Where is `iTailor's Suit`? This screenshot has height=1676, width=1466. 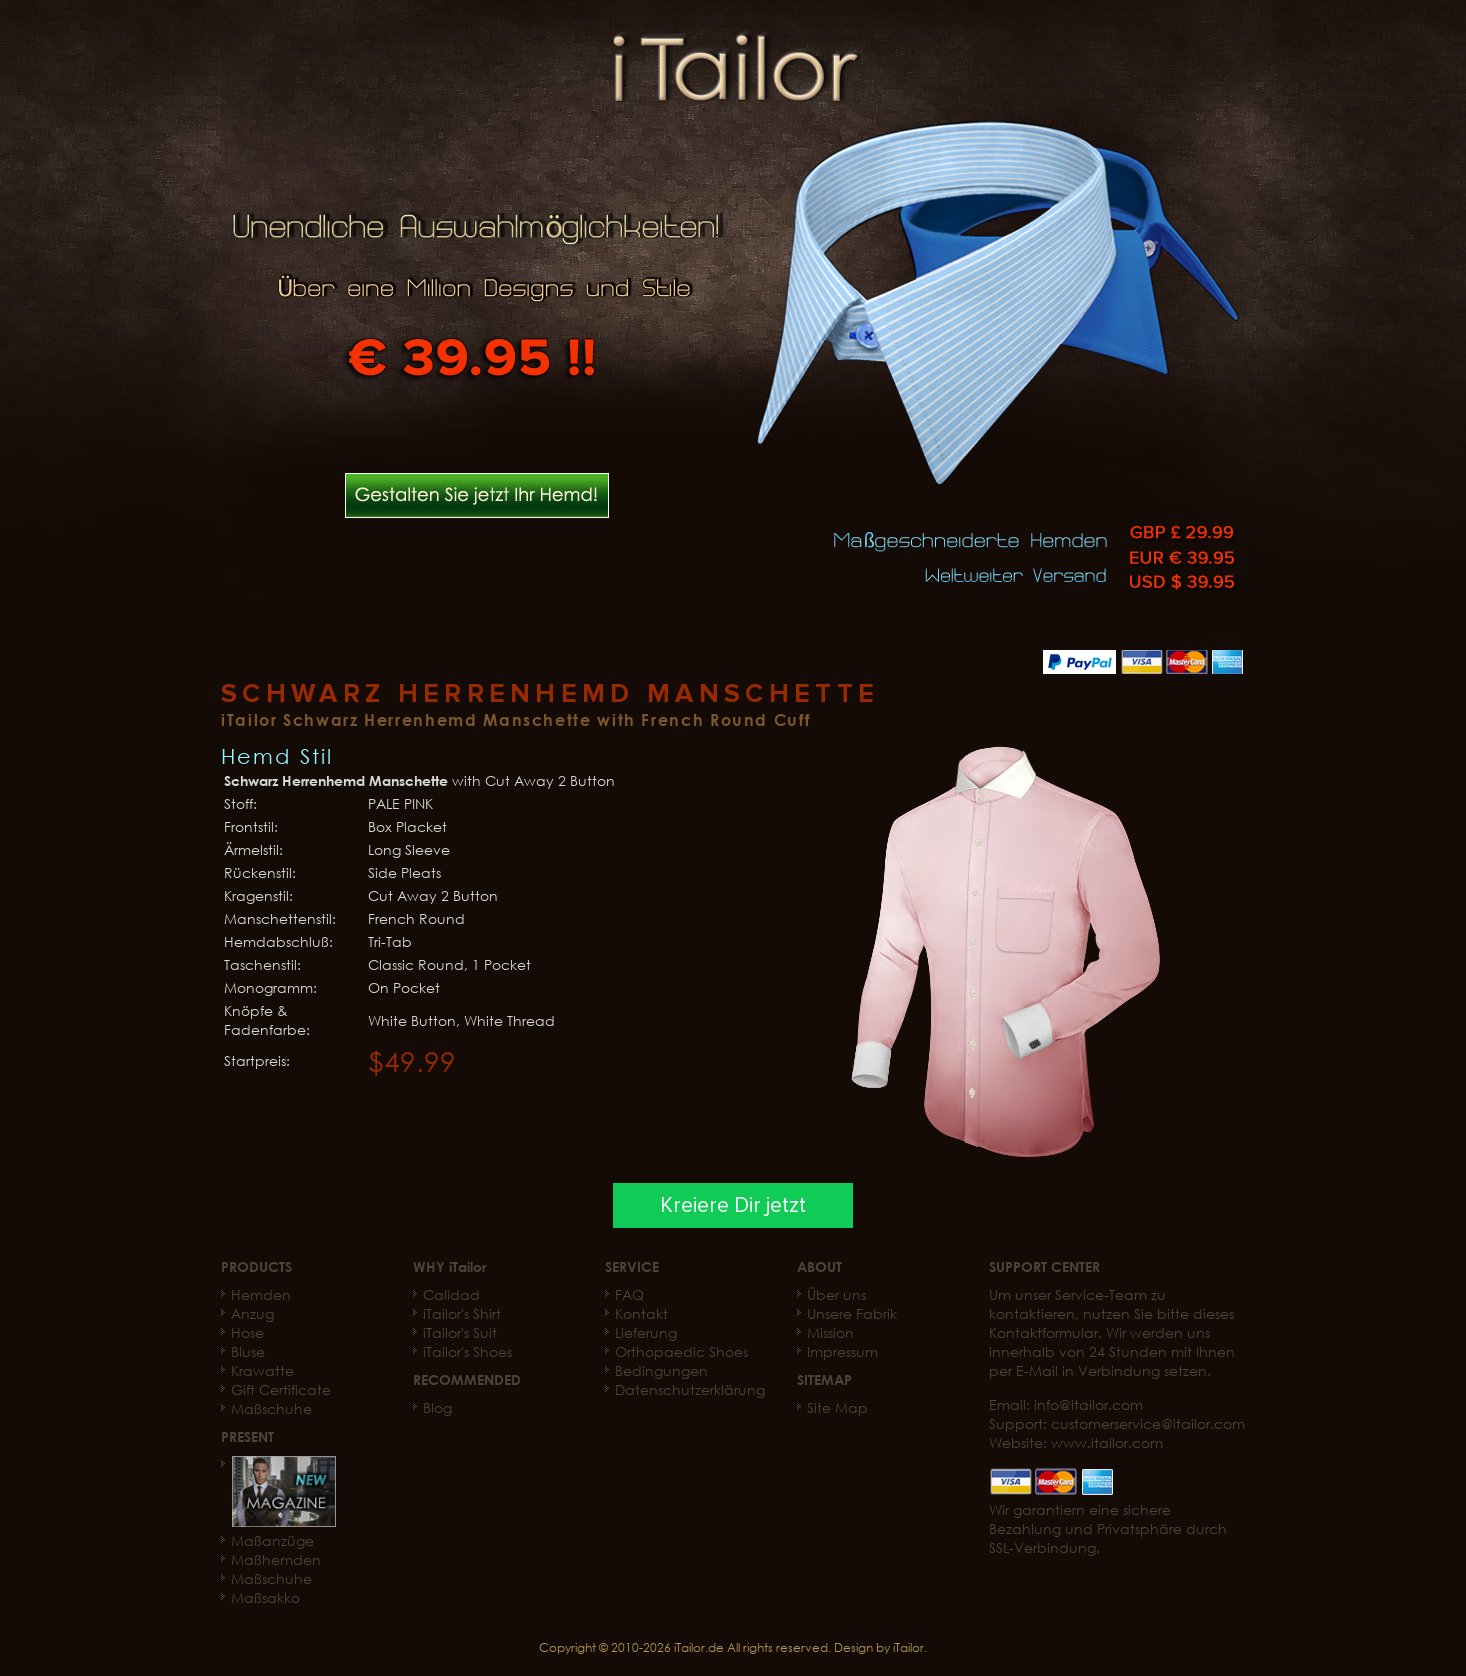 iTailor's Suit is located at coordinates (460, 1332).